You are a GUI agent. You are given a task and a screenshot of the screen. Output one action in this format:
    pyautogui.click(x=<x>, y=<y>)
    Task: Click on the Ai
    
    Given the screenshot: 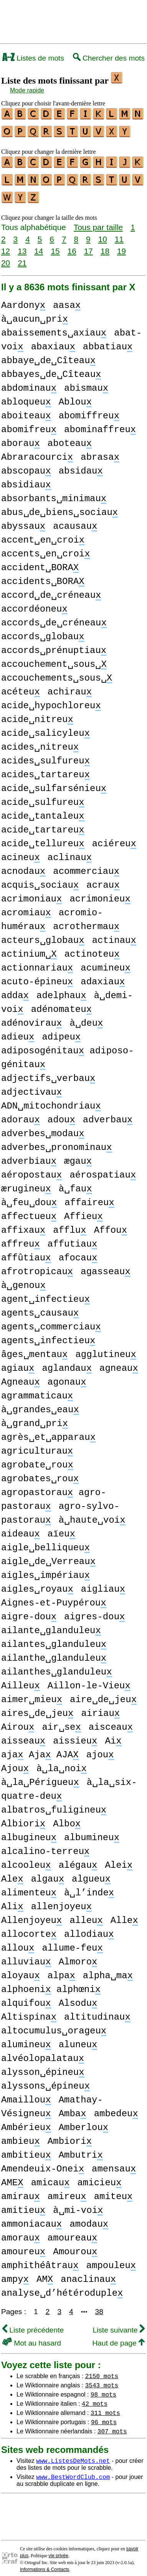 What is the action you would take?
    pyautogui.click(x=113, y=1735)
    